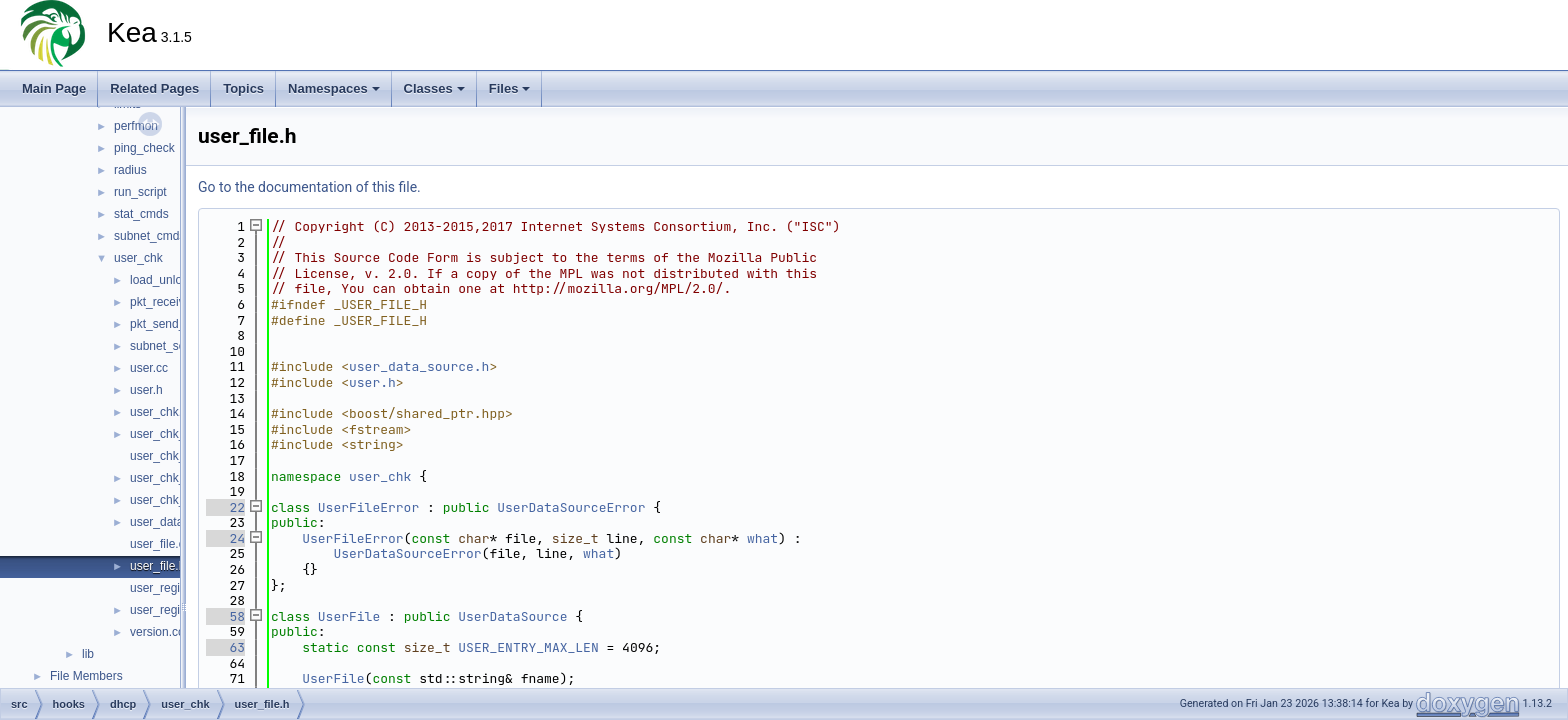 The height and width of the screenshot is (720, 1568). Describe the element at coordinates (510, 88) in the screenshot. I see `Files` at that location.